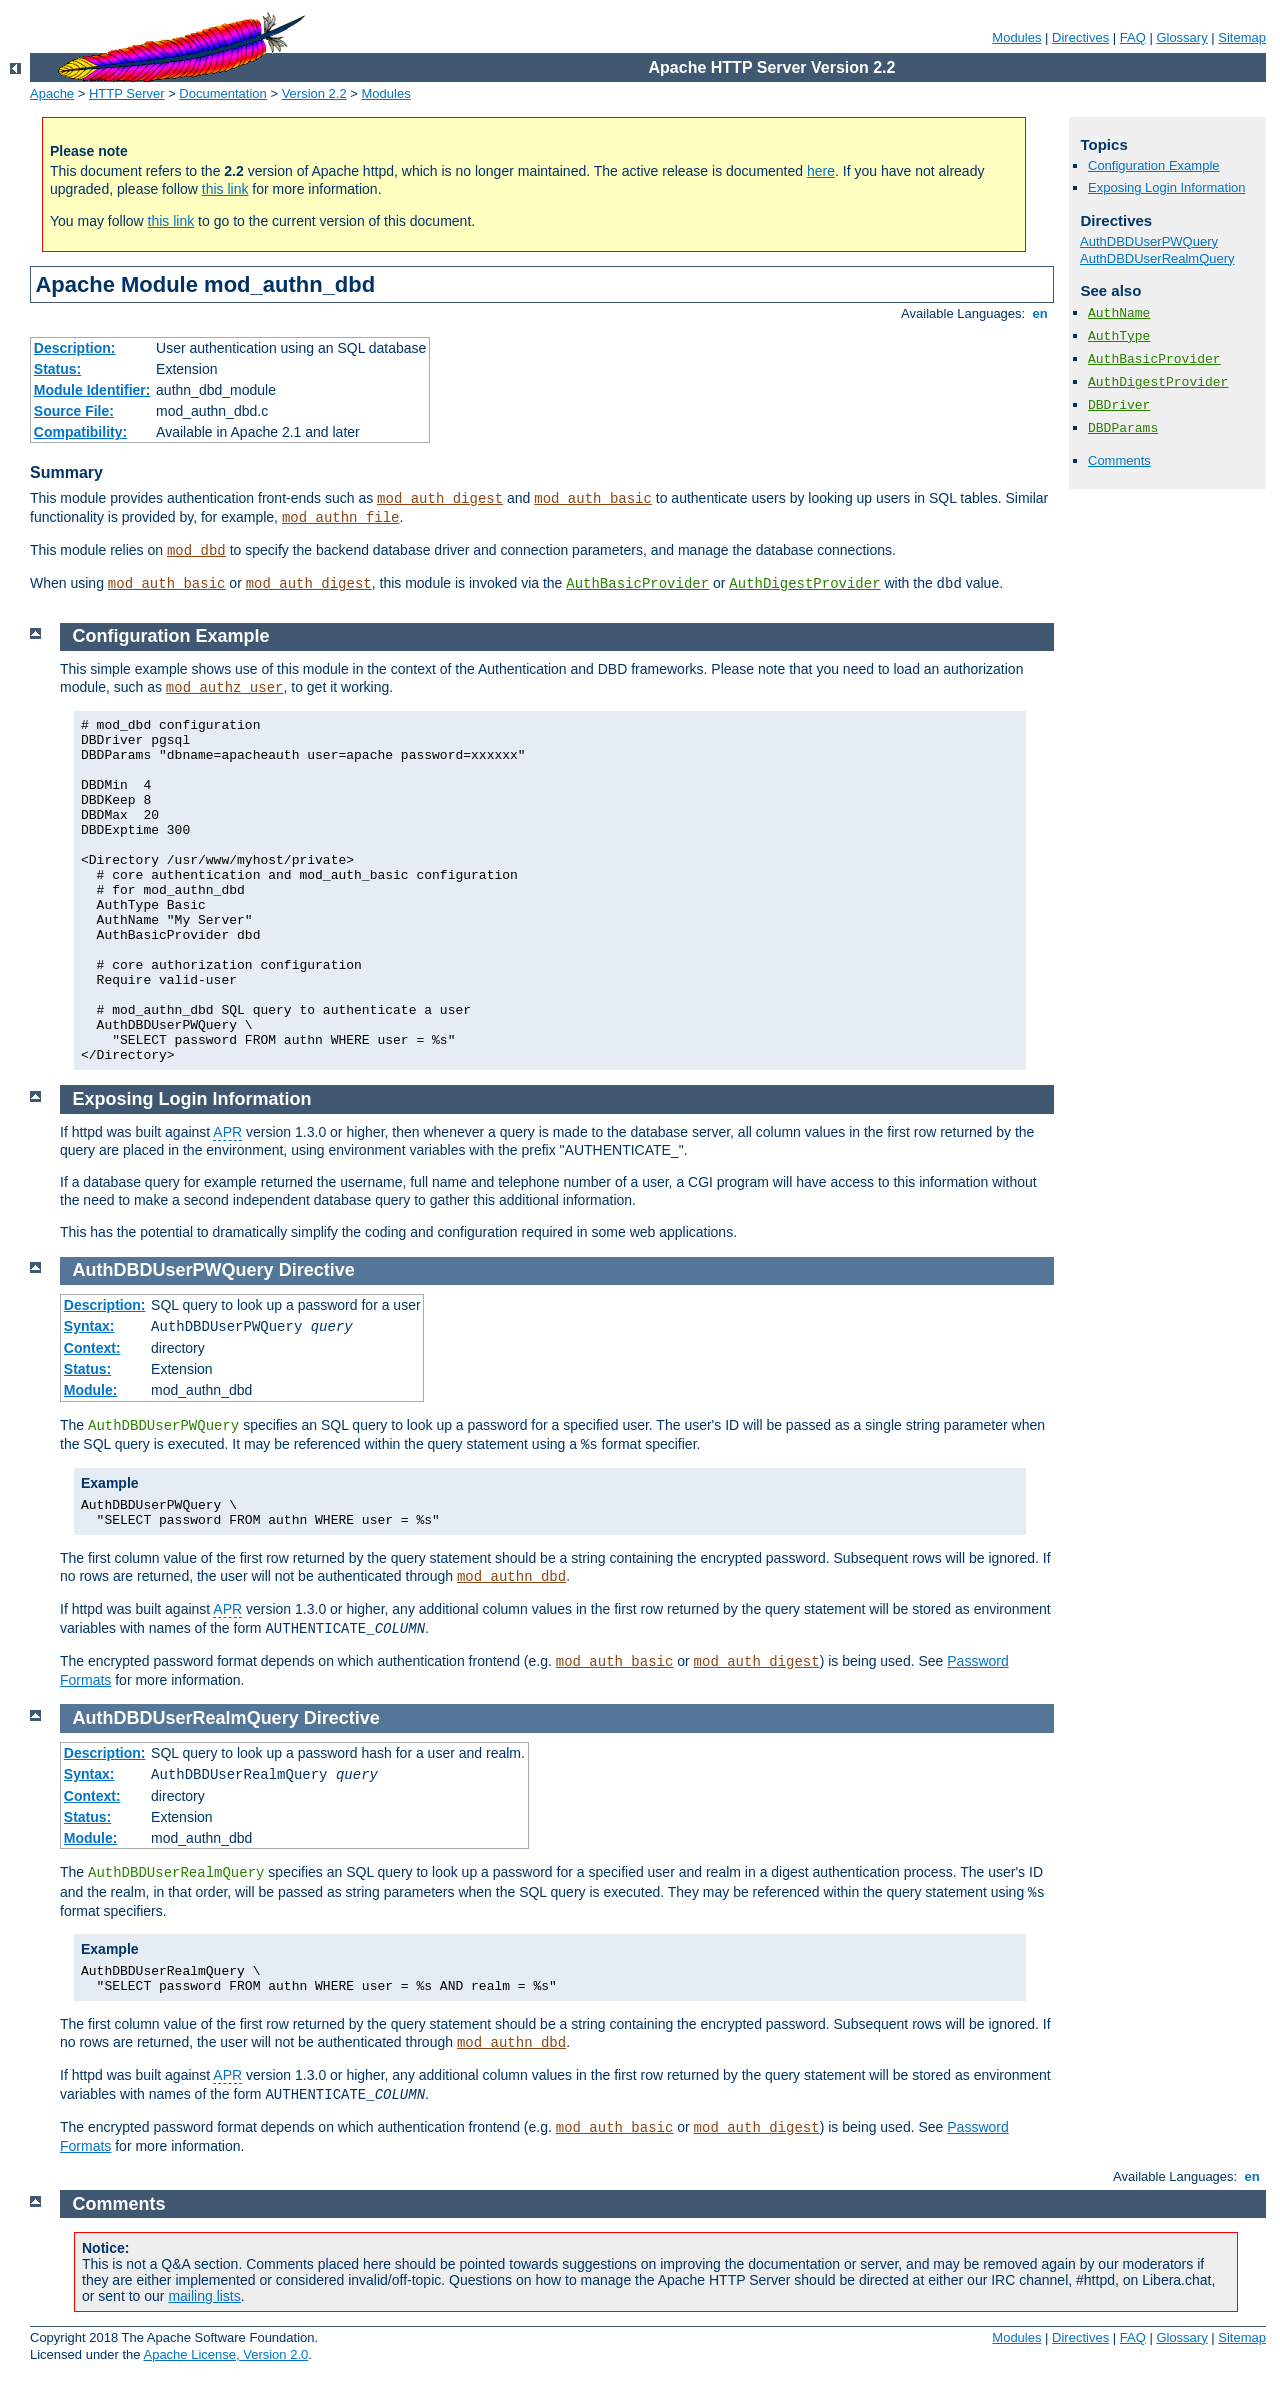 The width and height of the screenshot is (1280, 2390). I want to click on Configuration Example, so click(1154, 165).